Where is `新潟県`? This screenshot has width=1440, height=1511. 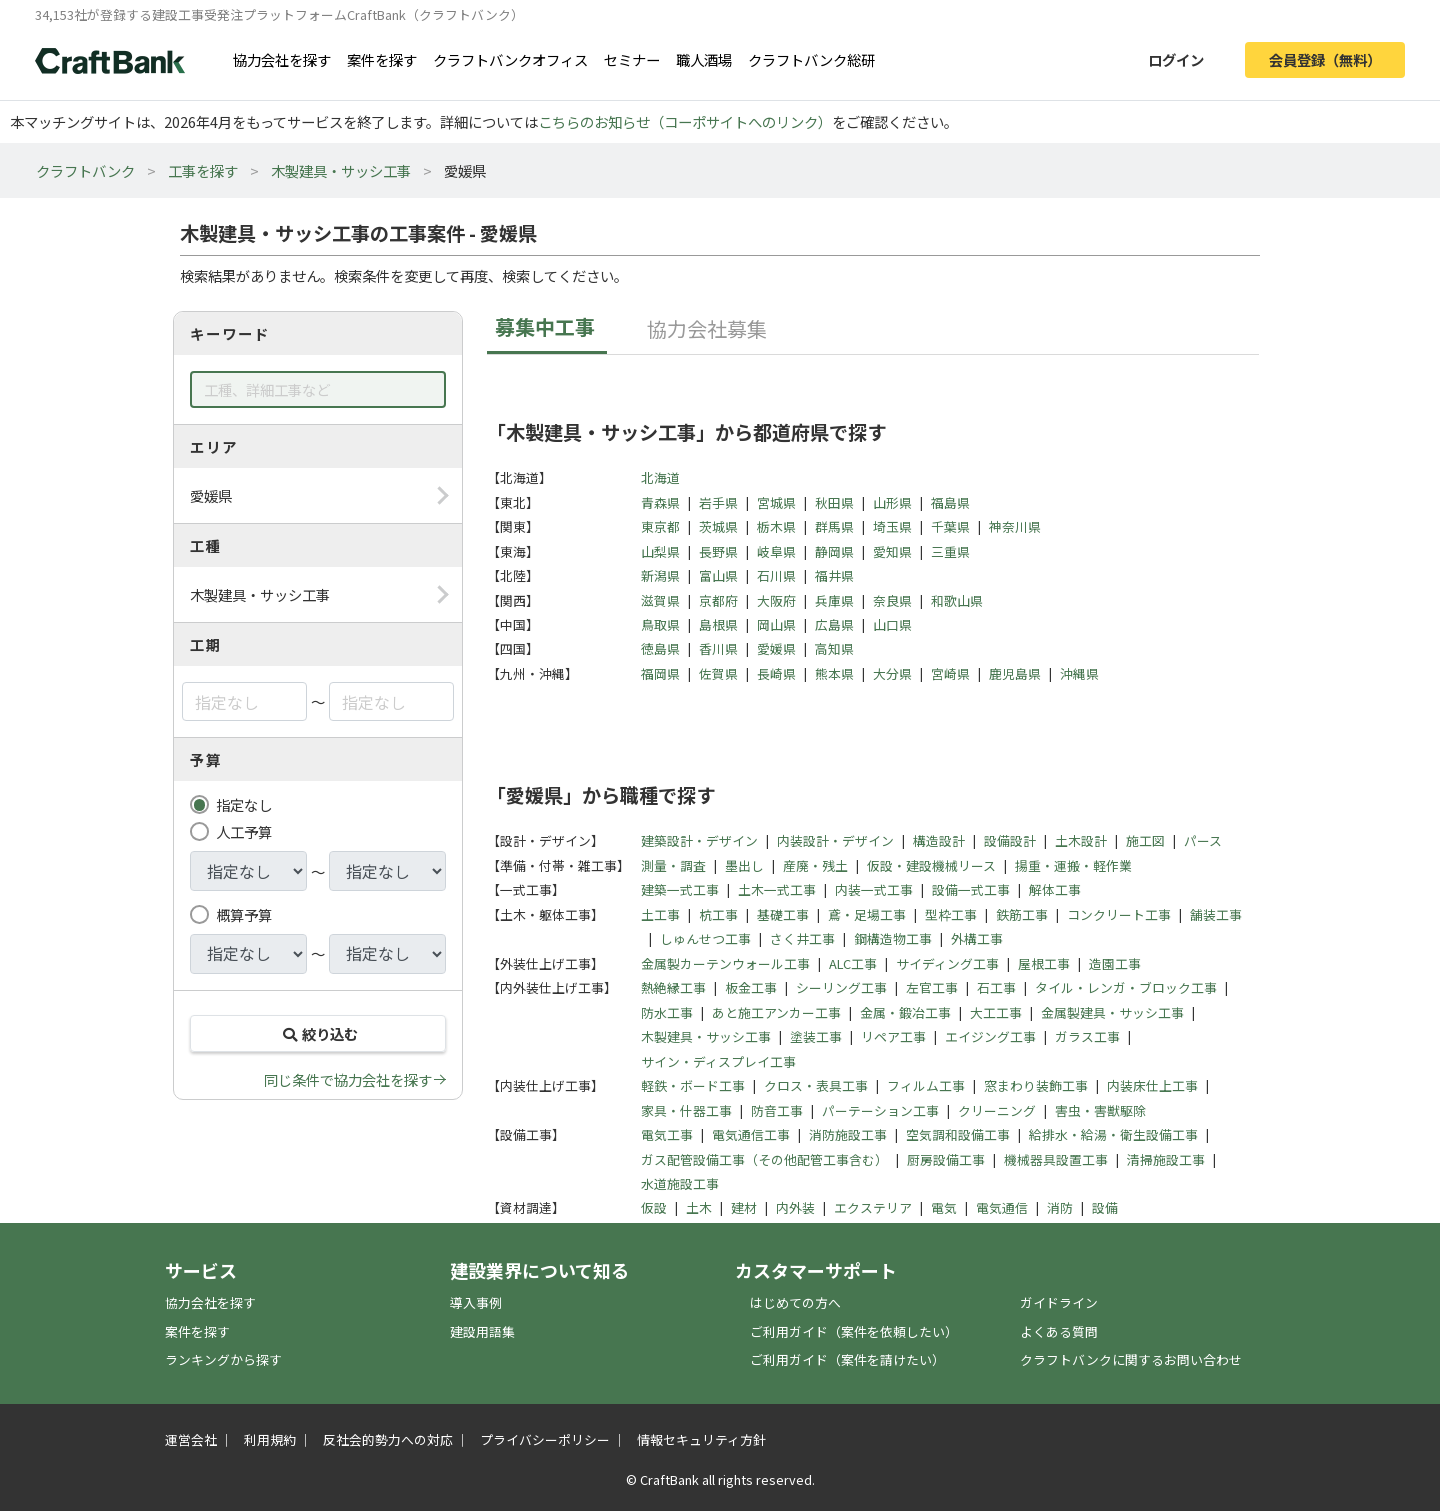 新潟県 is located at coordinates (660, 575).